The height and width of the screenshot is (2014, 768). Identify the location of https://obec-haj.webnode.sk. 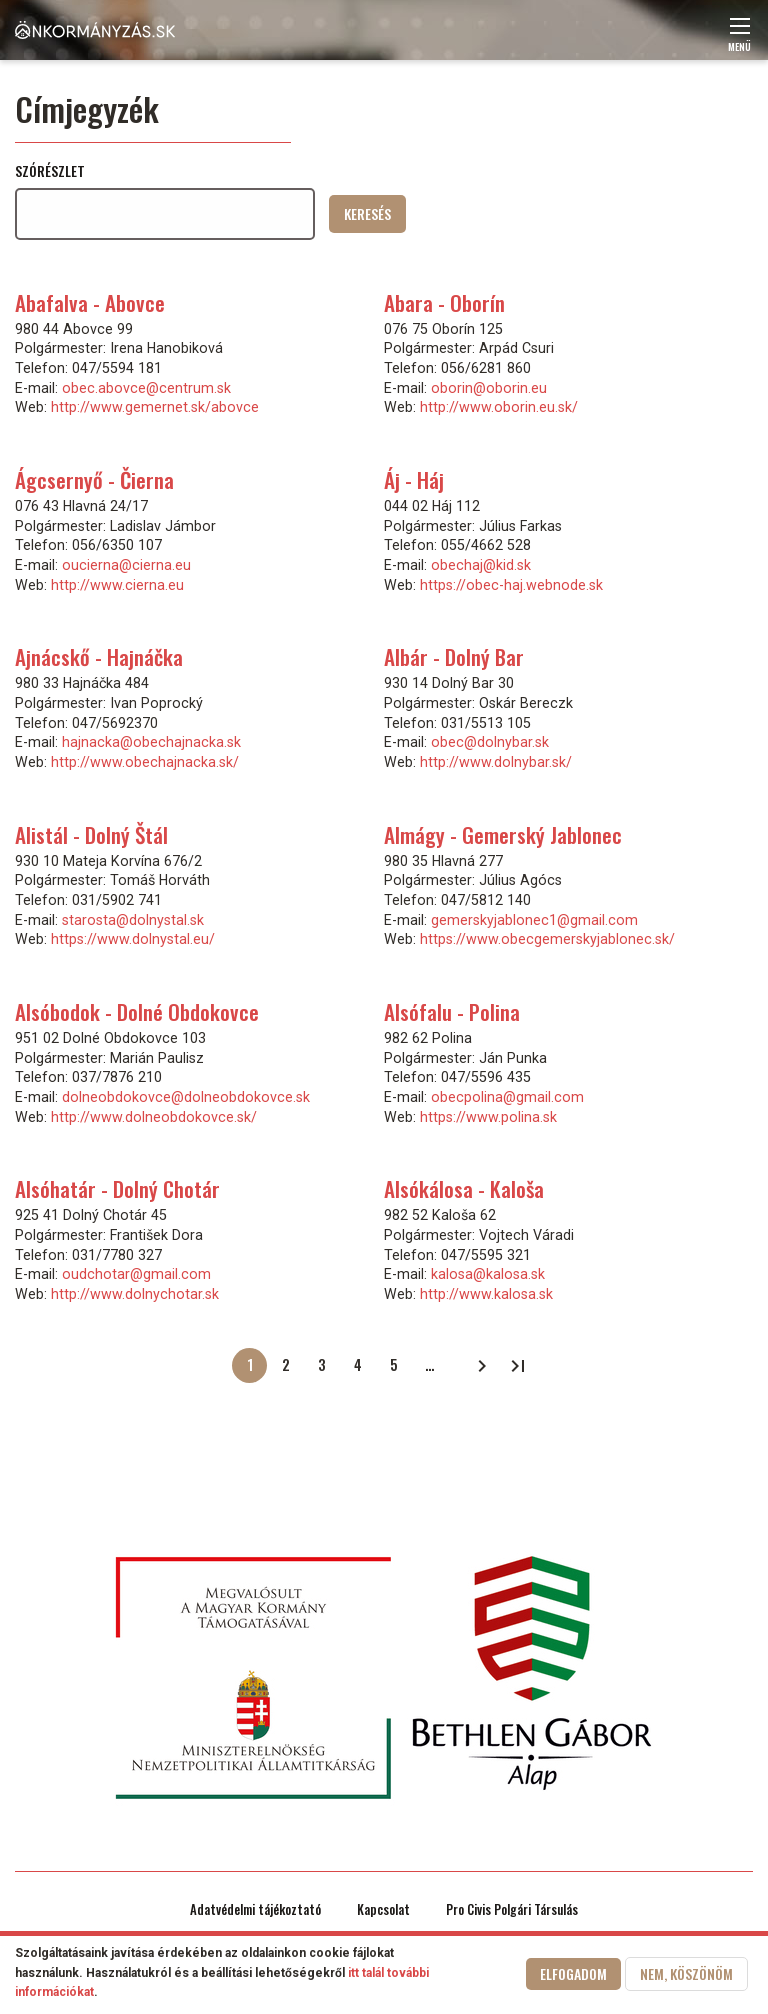
(511, 585).